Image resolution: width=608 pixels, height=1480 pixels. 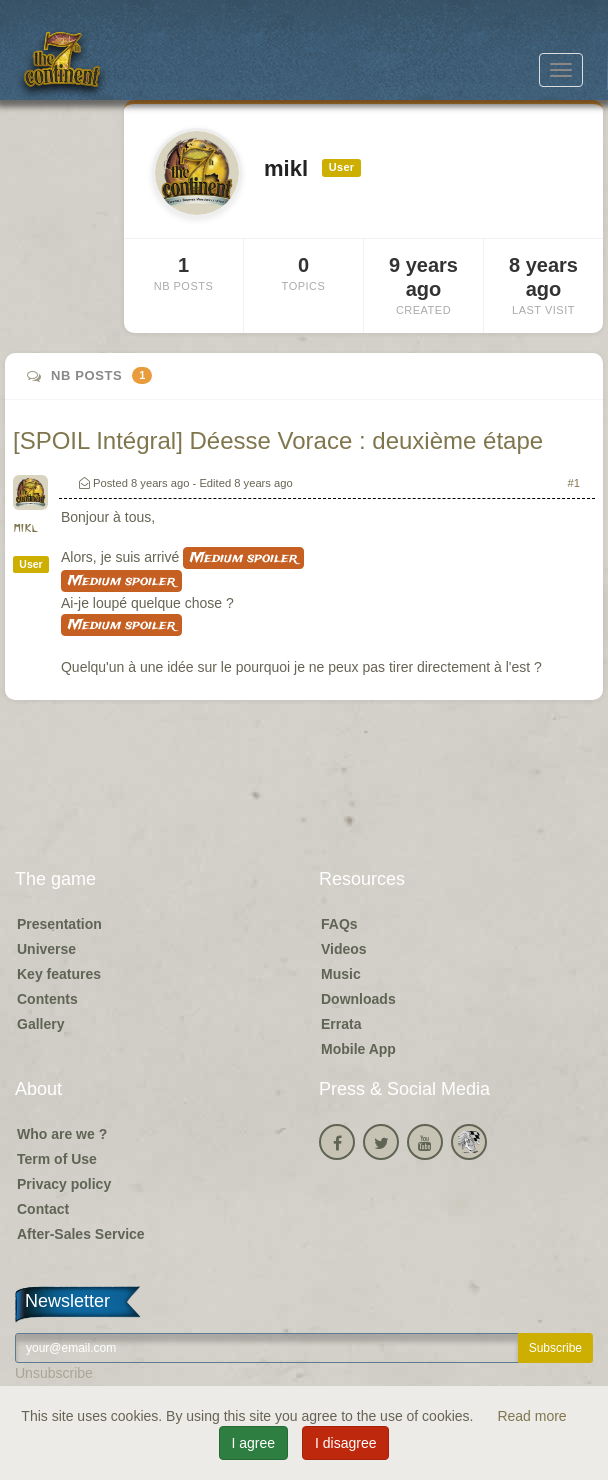 What do you see at coordinates (531, 1416) in the screenshot?
I see `Read more` at bounding box center [531, 1416].